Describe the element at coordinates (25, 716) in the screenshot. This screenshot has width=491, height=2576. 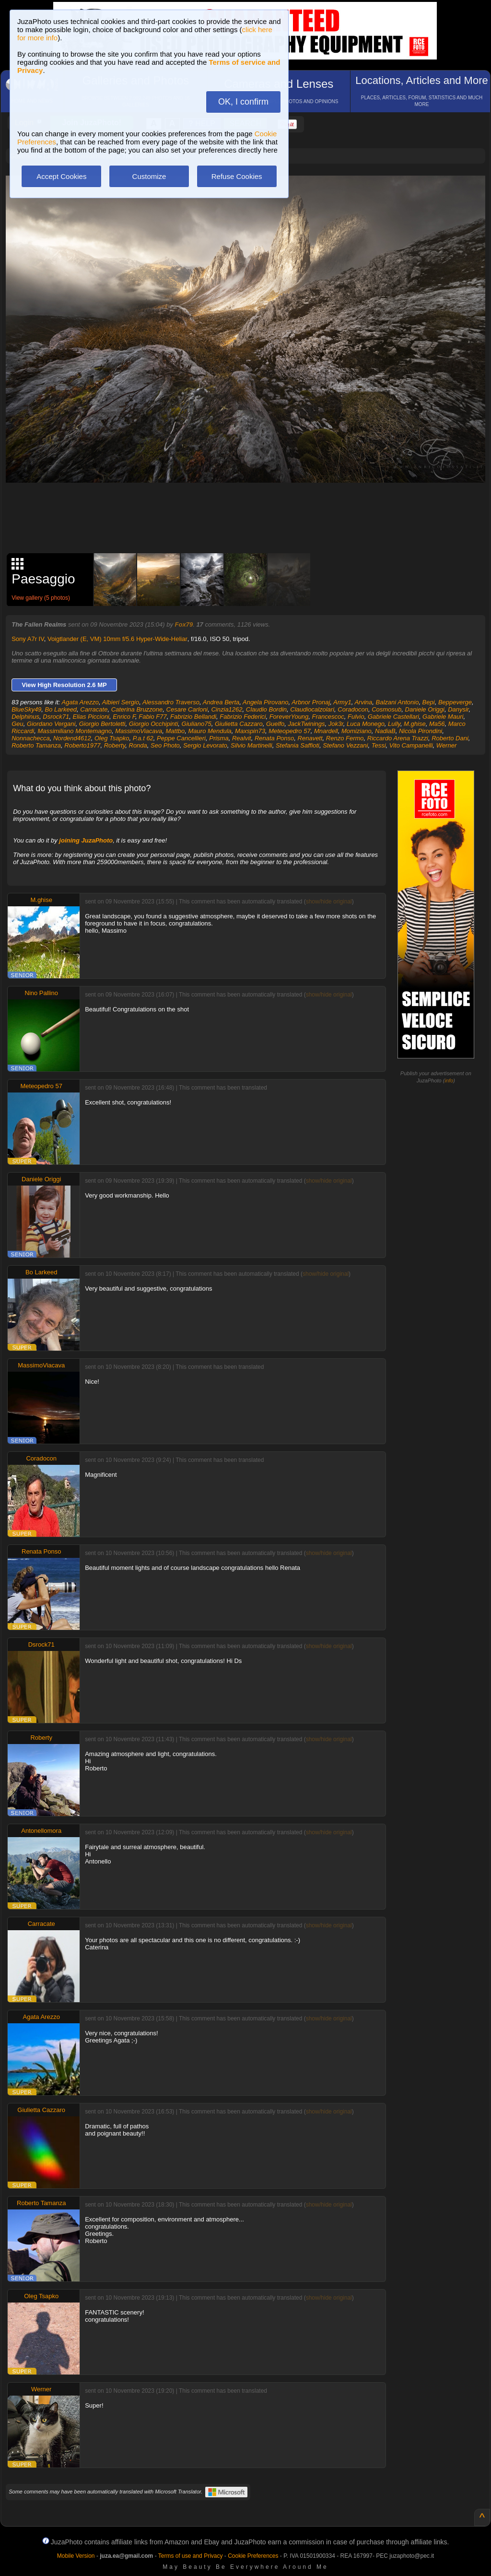
I see `Delphinus` at that location.